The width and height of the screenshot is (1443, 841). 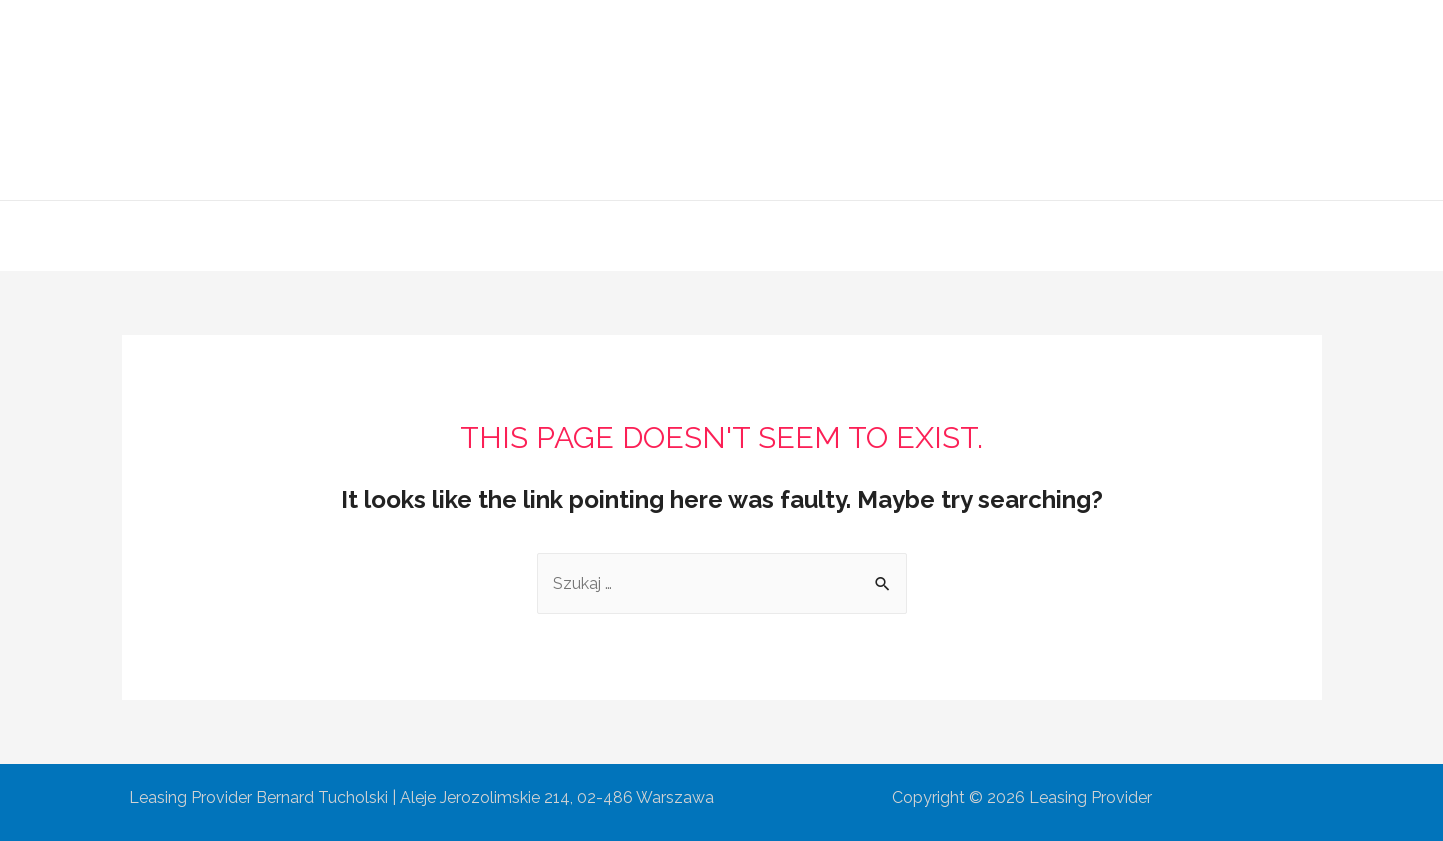 What do you see at coordinates (666, 235) in the screenshot?
I see `Oferta` at bounding box center [666, 235].